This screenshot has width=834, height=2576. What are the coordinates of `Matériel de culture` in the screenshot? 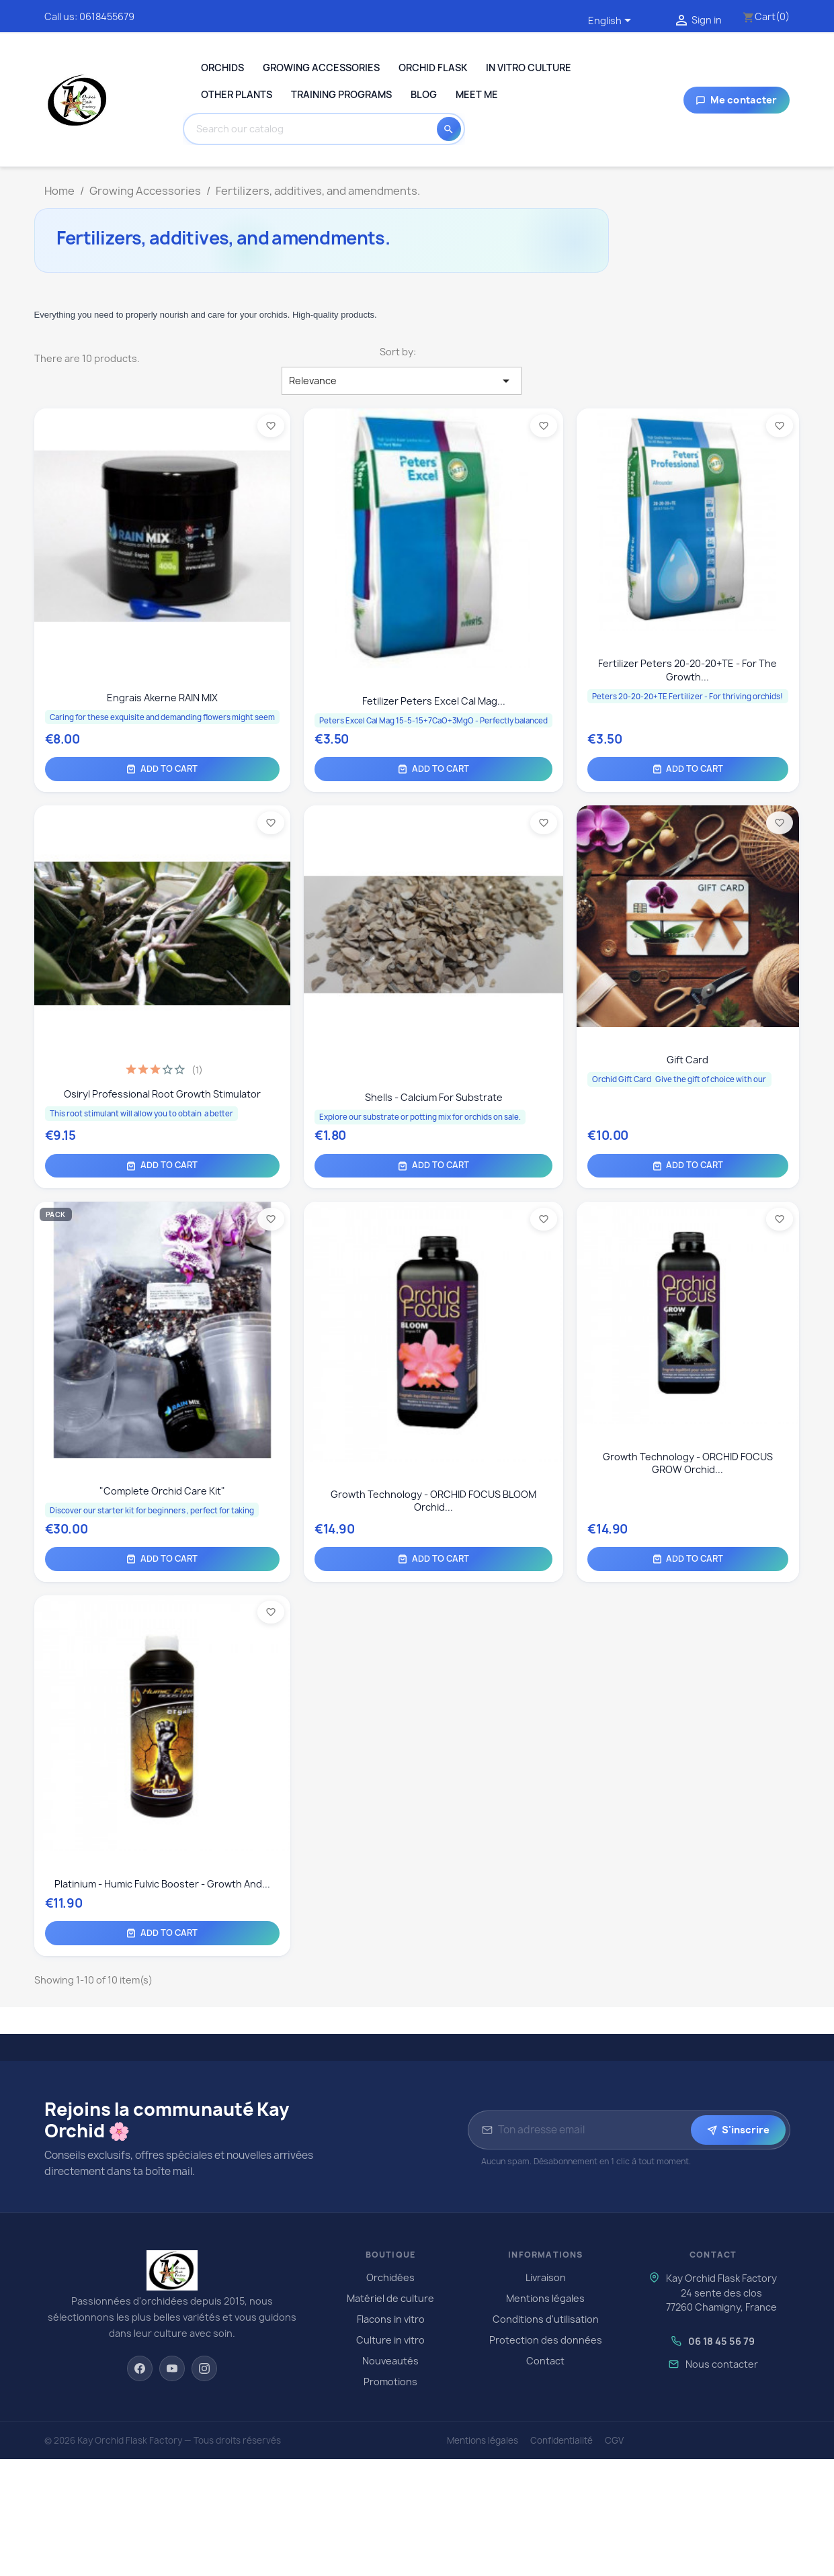 It's located at (390, 2298).